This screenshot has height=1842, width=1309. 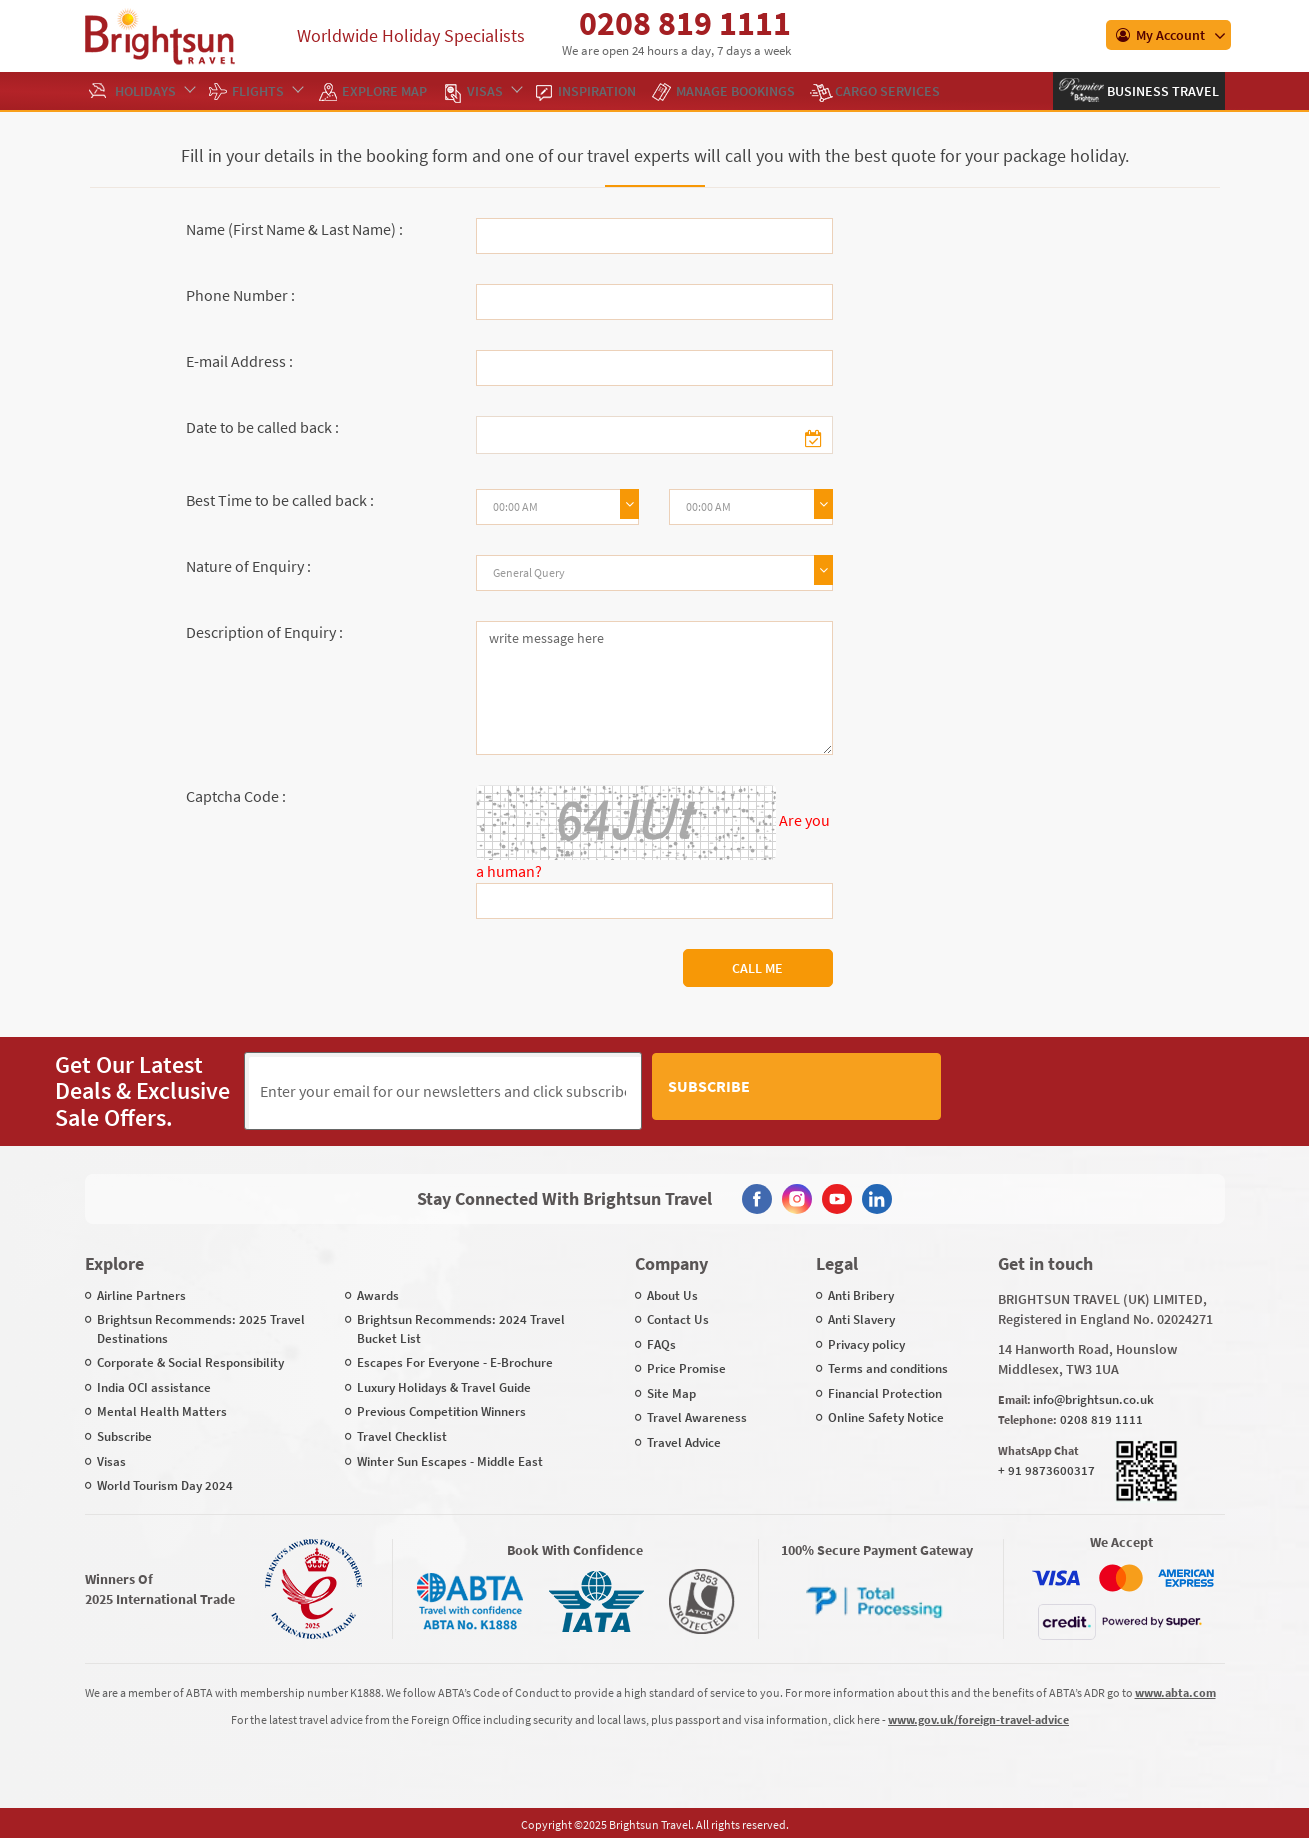 What do you see at coordinates (1160, 35) in the screenshot?
I see `My Account` at bounding box center [1160, 35].